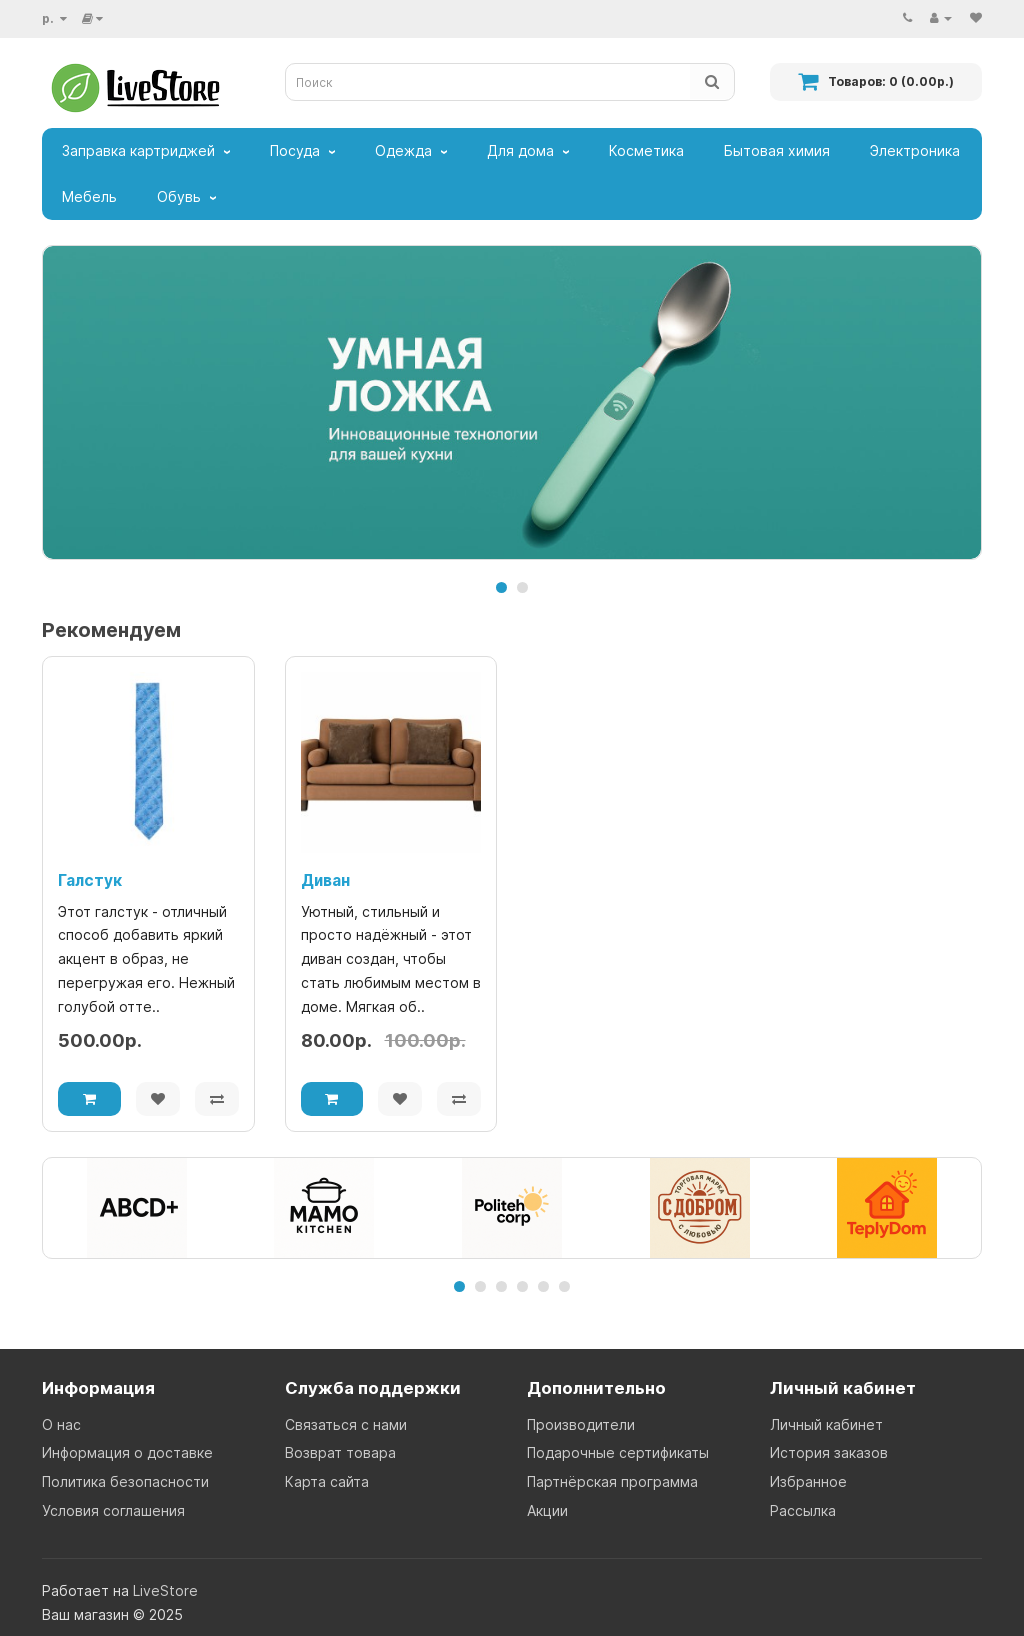 The image size is (1024, 1636). I want to click on LiveStore, so click(165, 1590).